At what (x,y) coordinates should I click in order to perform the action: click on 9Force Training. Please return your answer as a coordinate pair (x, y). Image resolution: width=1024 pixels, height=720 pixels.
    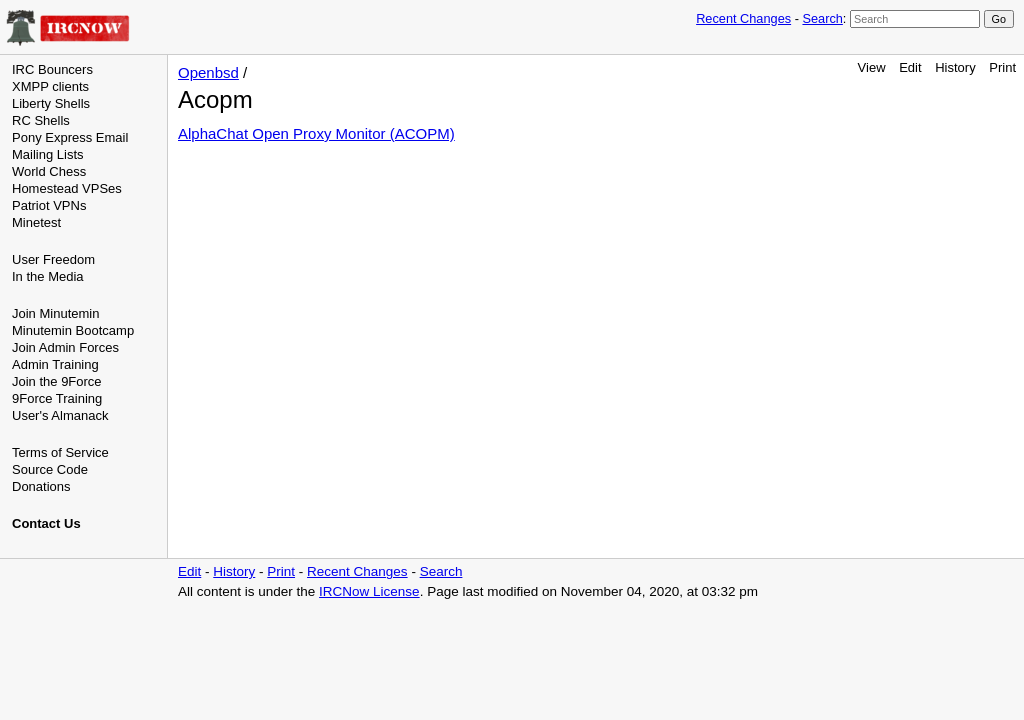
    Looking at the image, I should click on (57, 398).